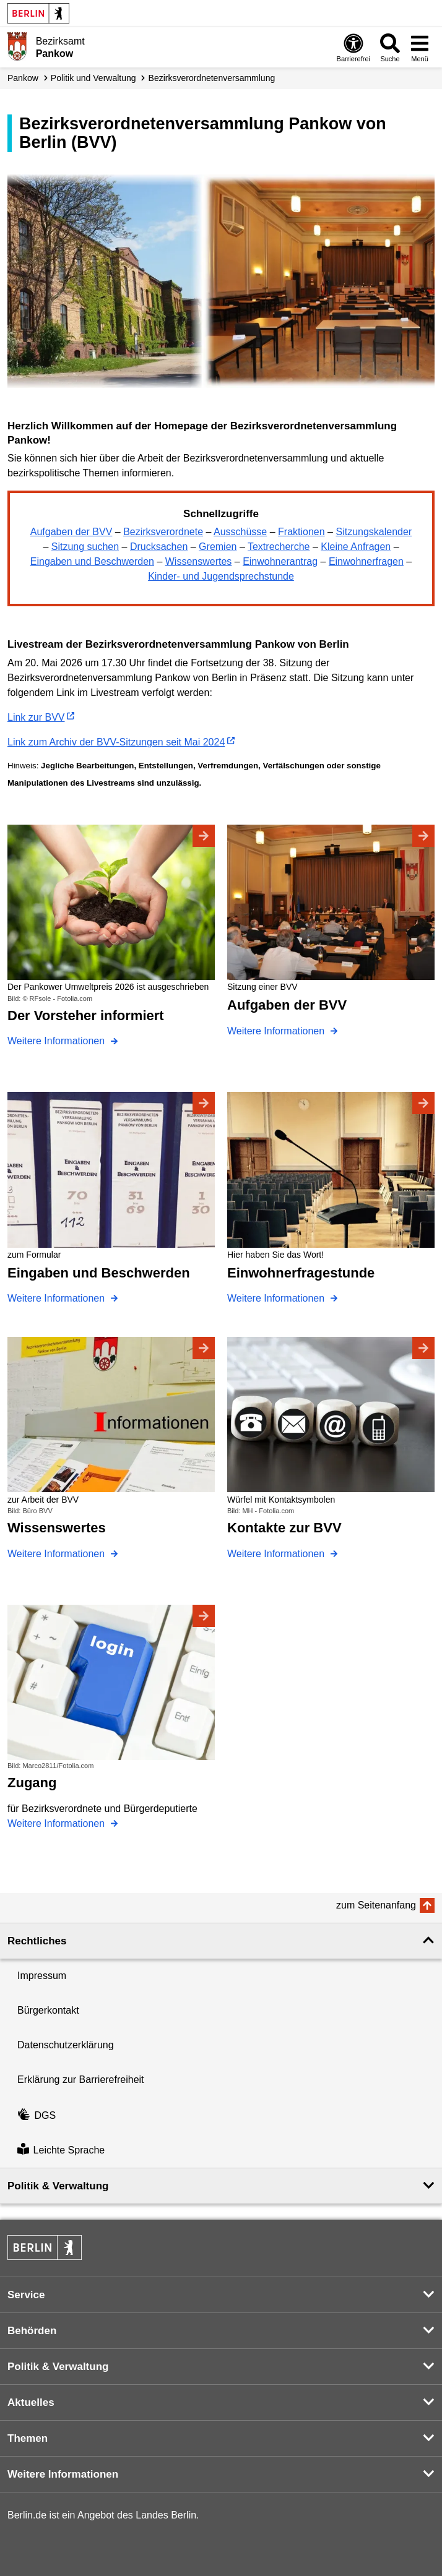 Image resolution: width=442 pixels, height=2576 pixels. I want to click on Datenschutzerklärung, so click(65, 2045).